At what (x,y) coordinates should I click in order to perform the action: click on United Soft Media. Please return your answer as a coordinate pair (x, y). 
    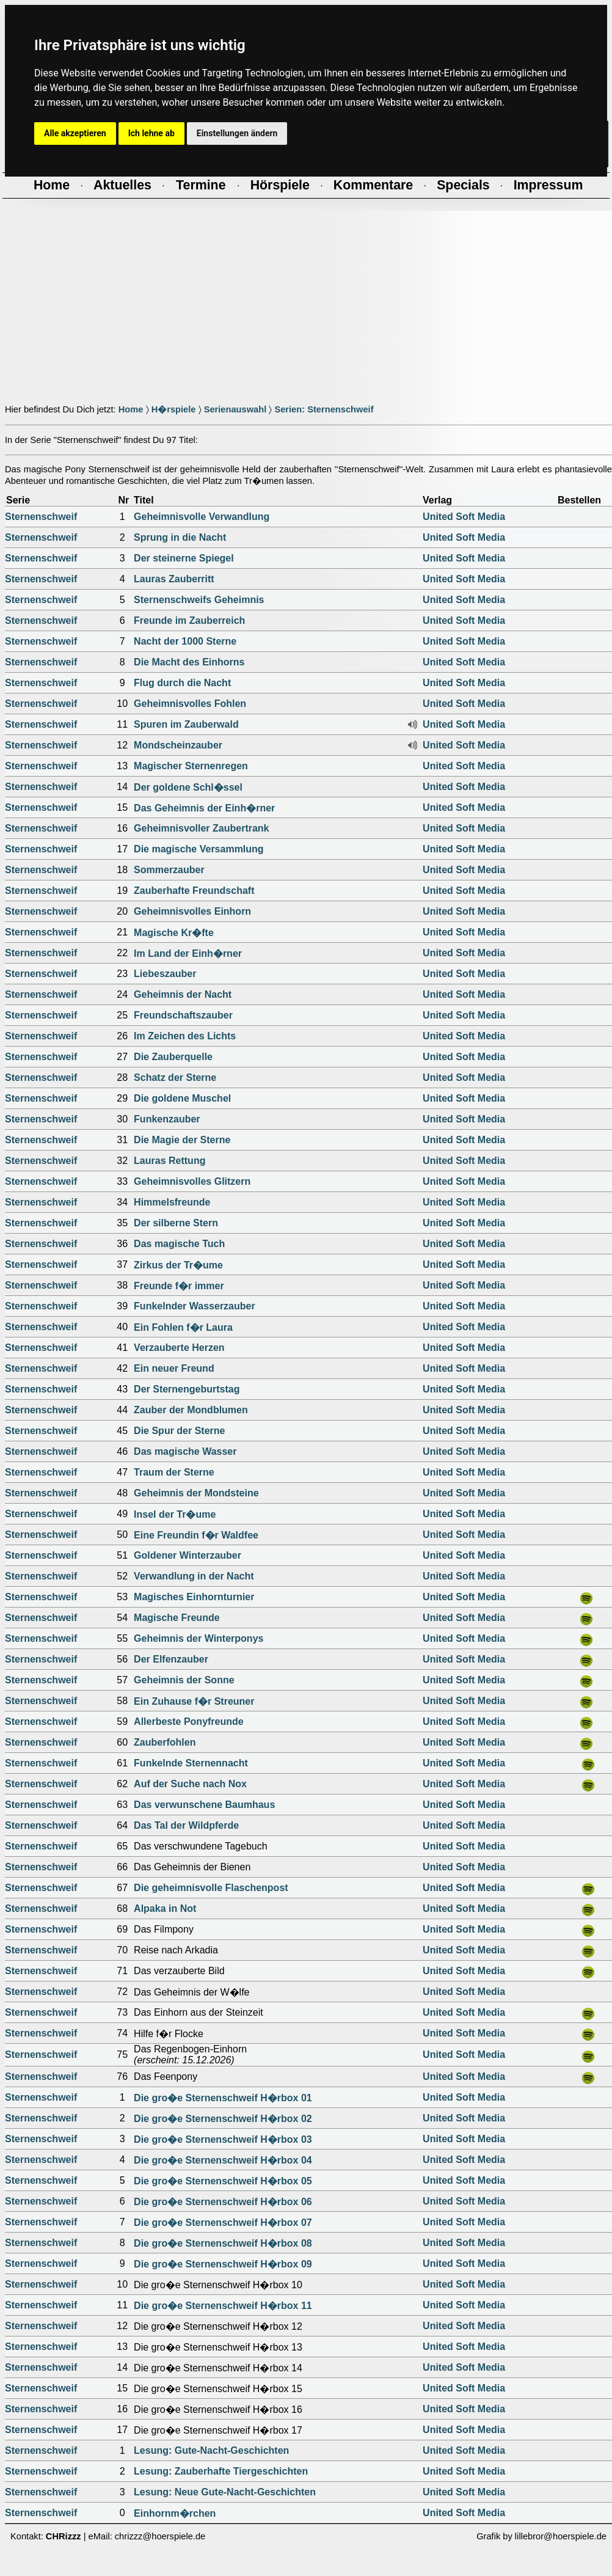
    Looking at the image, I should click on (464, 516).